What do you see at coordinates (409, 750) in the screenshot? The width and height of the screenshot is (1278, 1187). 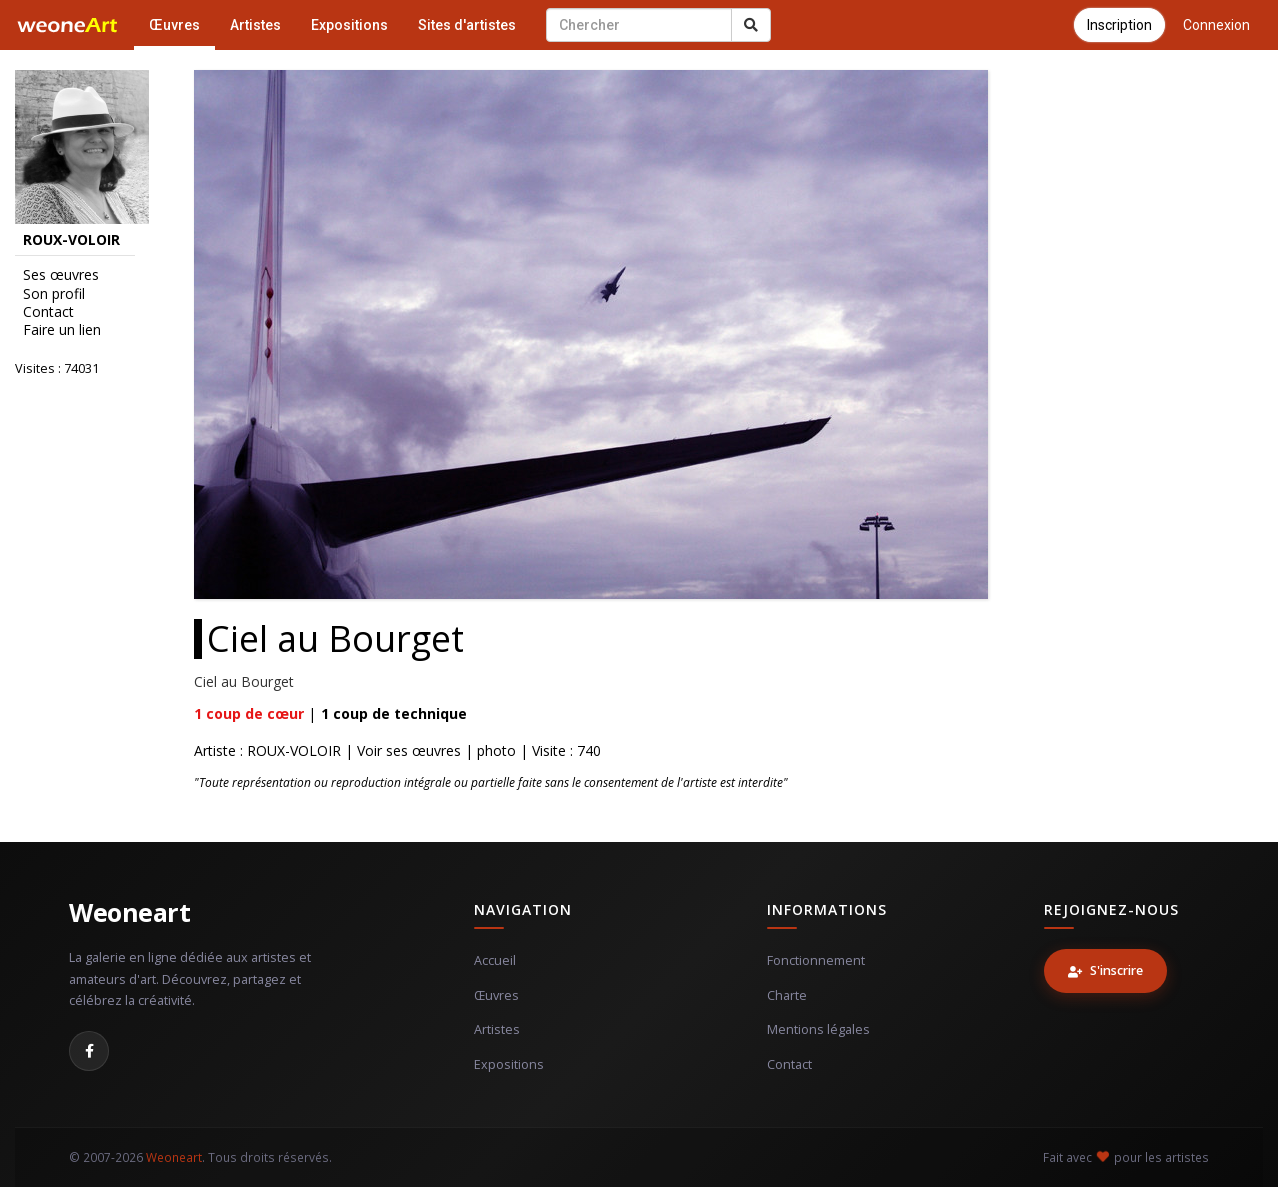 I see `Voir ses œuvres` at bounding box center [409, 750].